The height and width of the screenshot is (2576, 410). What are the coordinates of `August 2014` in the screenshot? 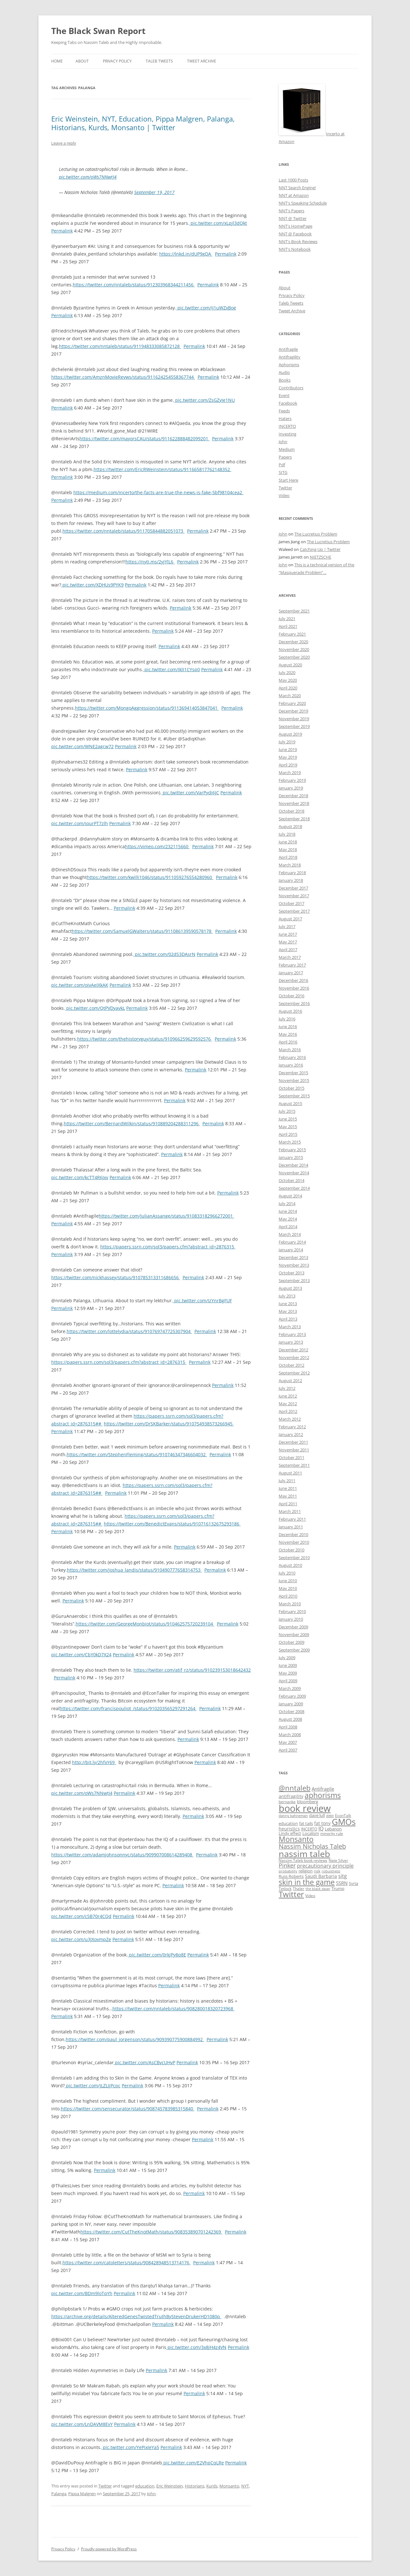 It's located at (290, 1196).